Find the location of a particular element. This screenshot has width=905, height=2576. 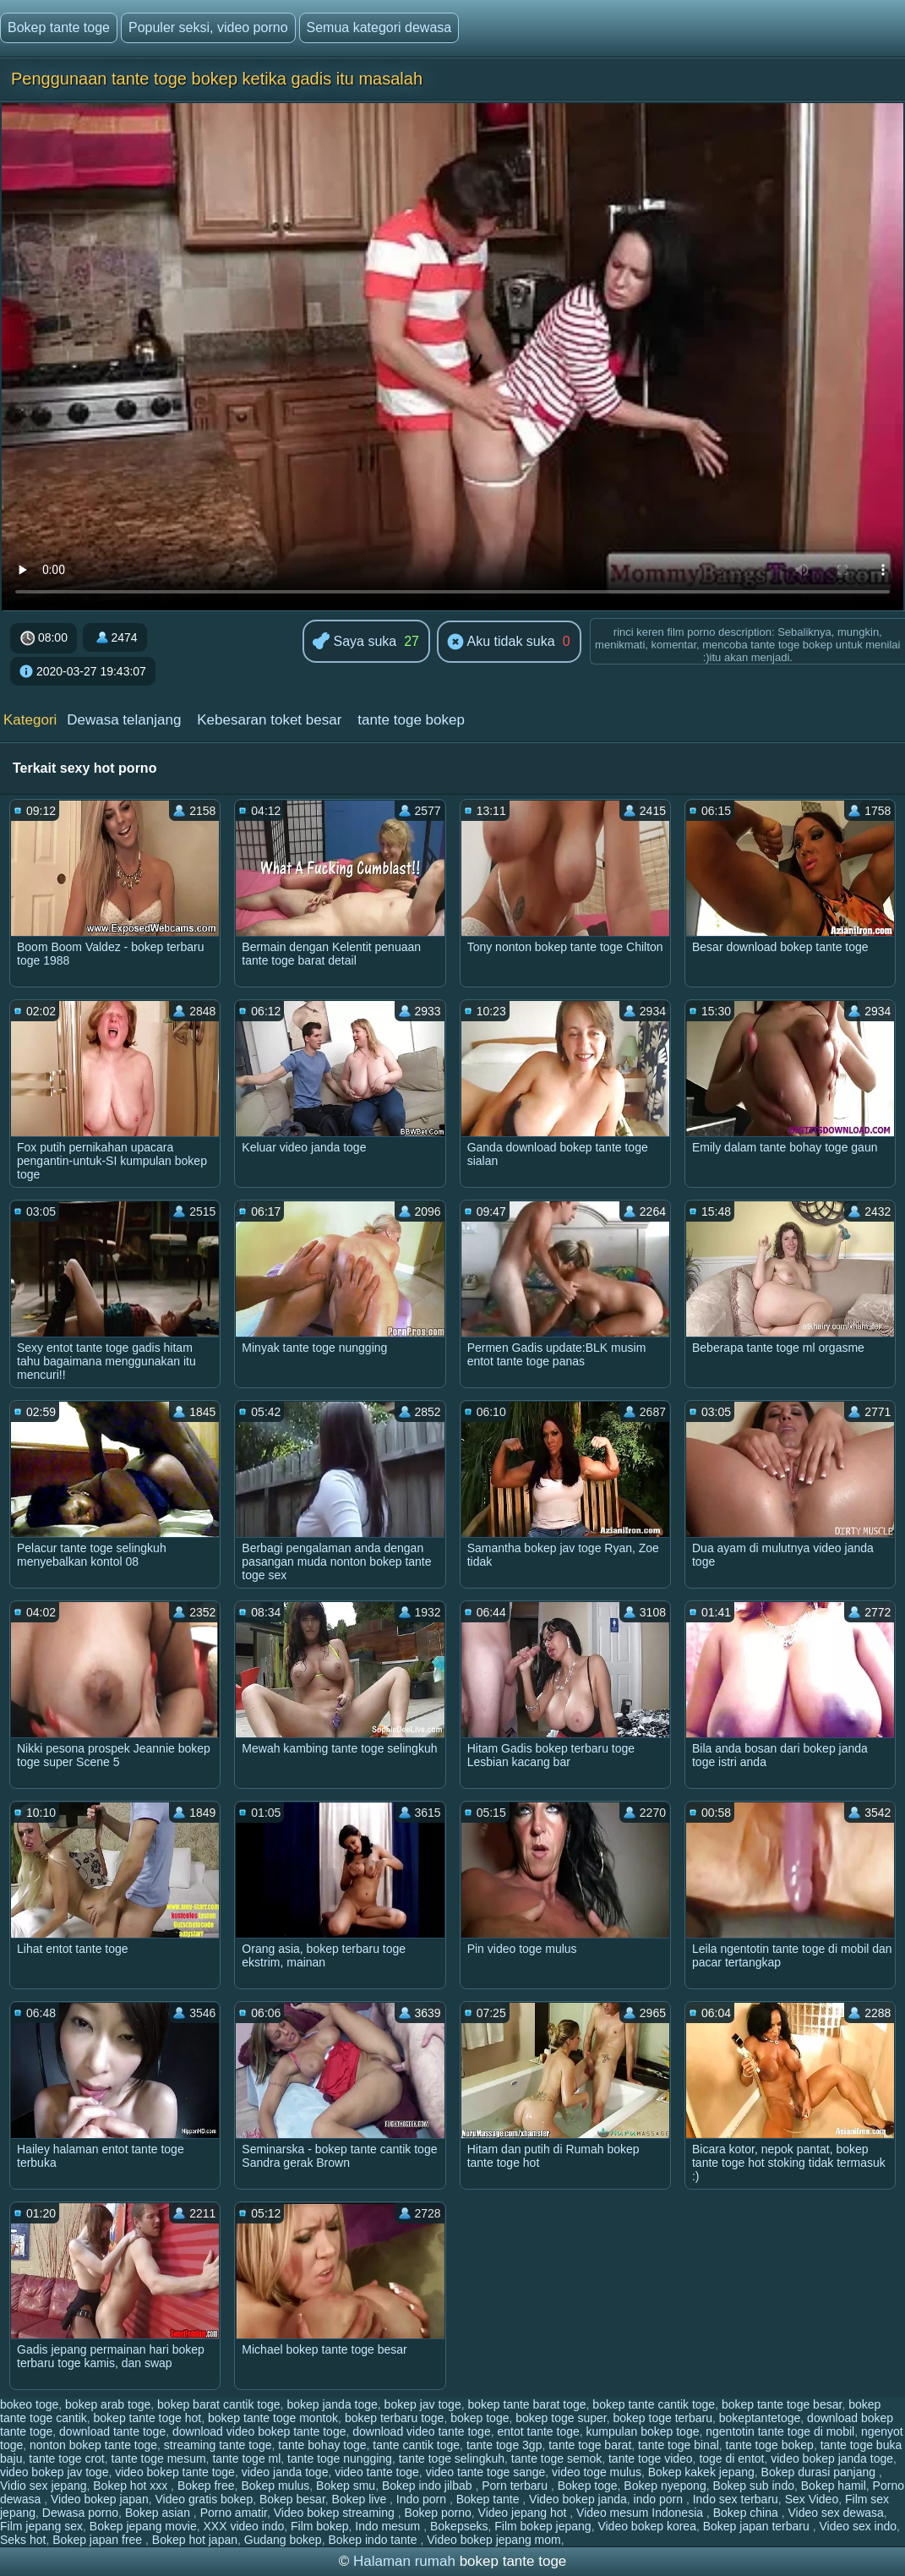

Bokep free is located at coordinates (206, 2485).